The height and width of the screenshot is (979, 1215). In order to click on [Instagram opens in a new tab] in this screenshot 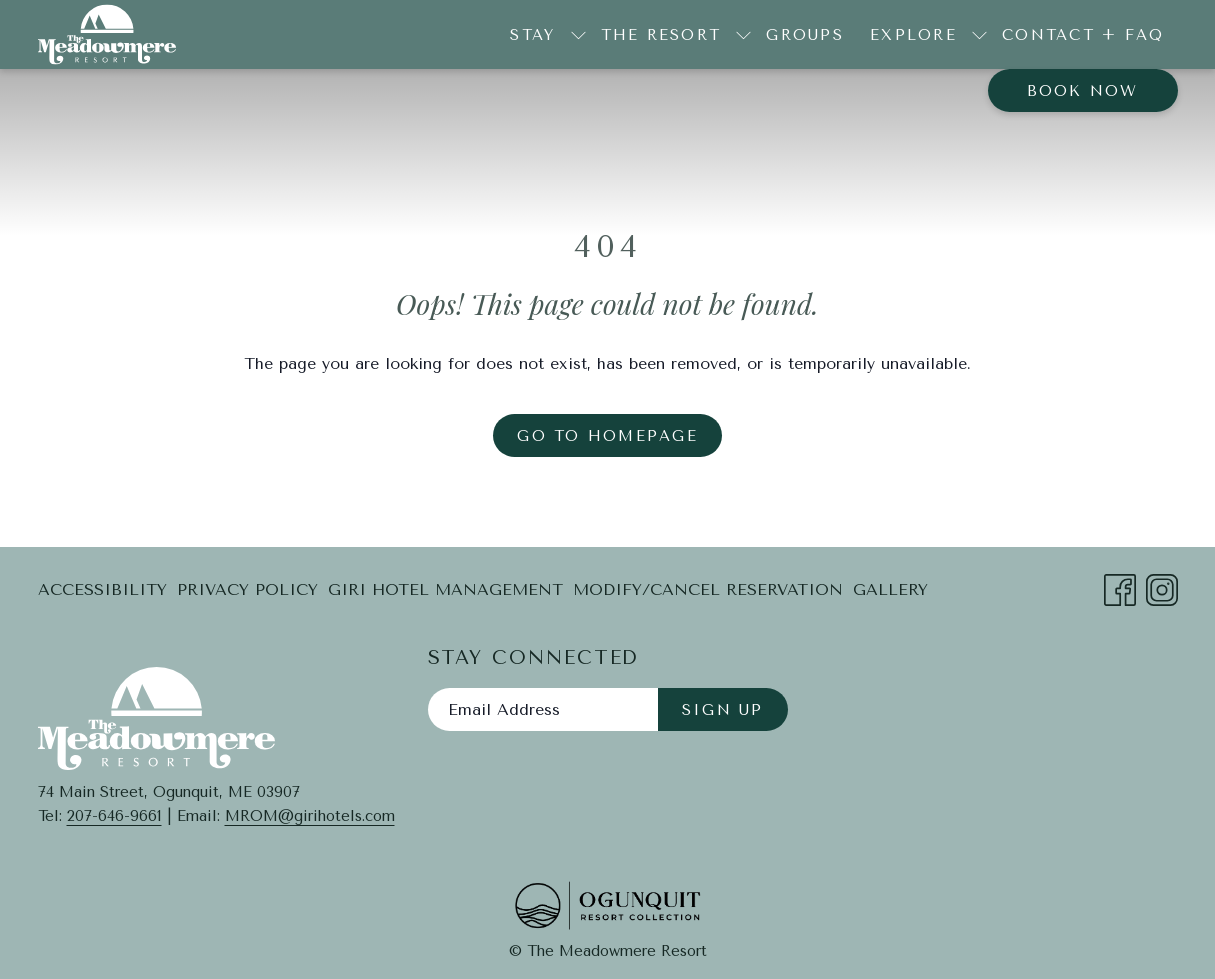, I will do `click(1162, 587)`.